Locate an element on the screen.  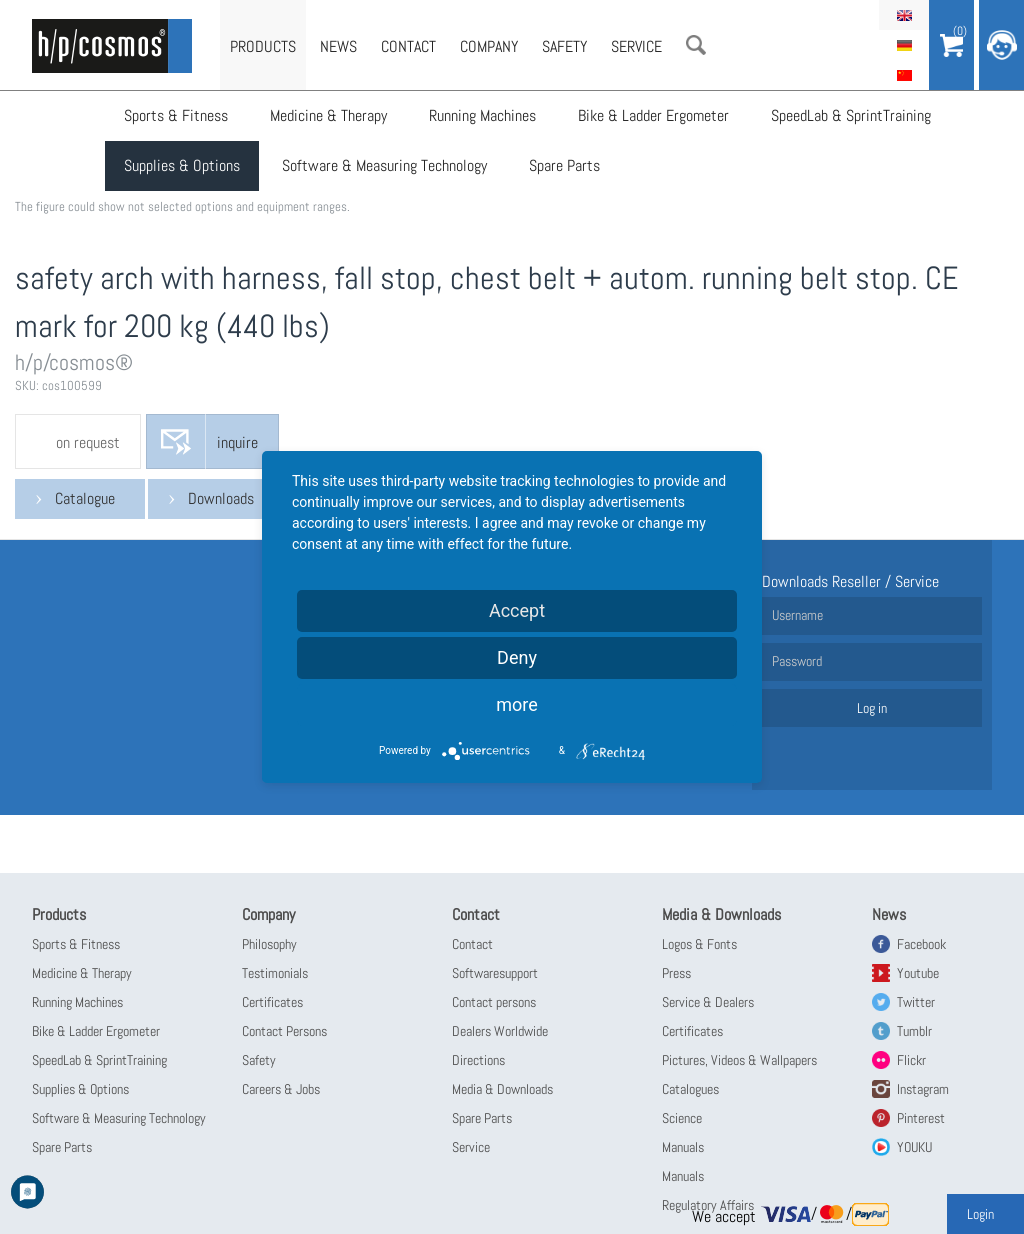
News is located at coordinates (338, 46).